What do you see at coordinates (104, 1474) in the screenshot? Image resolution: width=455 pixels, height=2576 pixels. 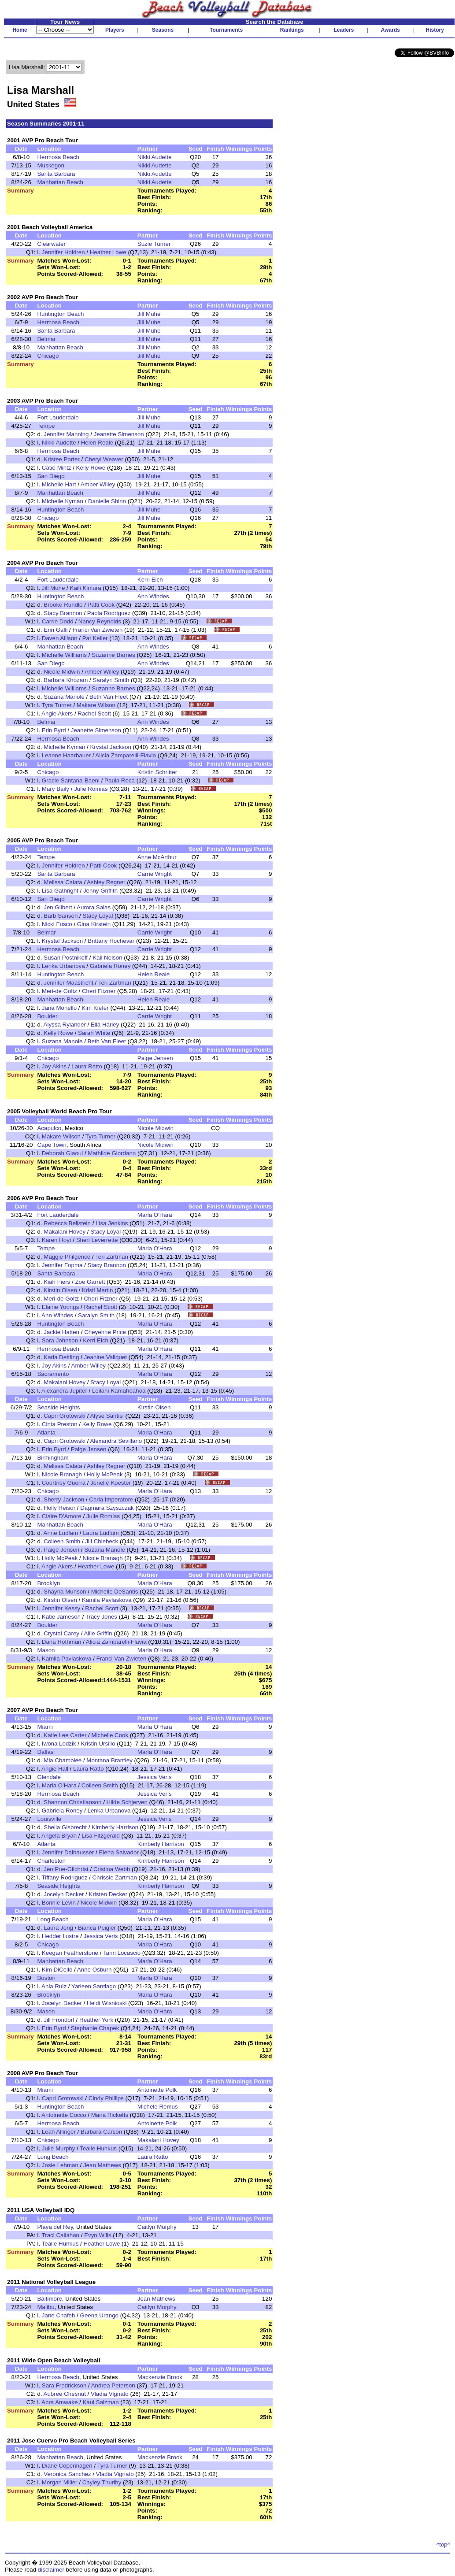 I see `Holly McPeak` at bounding box center [104, 1474].